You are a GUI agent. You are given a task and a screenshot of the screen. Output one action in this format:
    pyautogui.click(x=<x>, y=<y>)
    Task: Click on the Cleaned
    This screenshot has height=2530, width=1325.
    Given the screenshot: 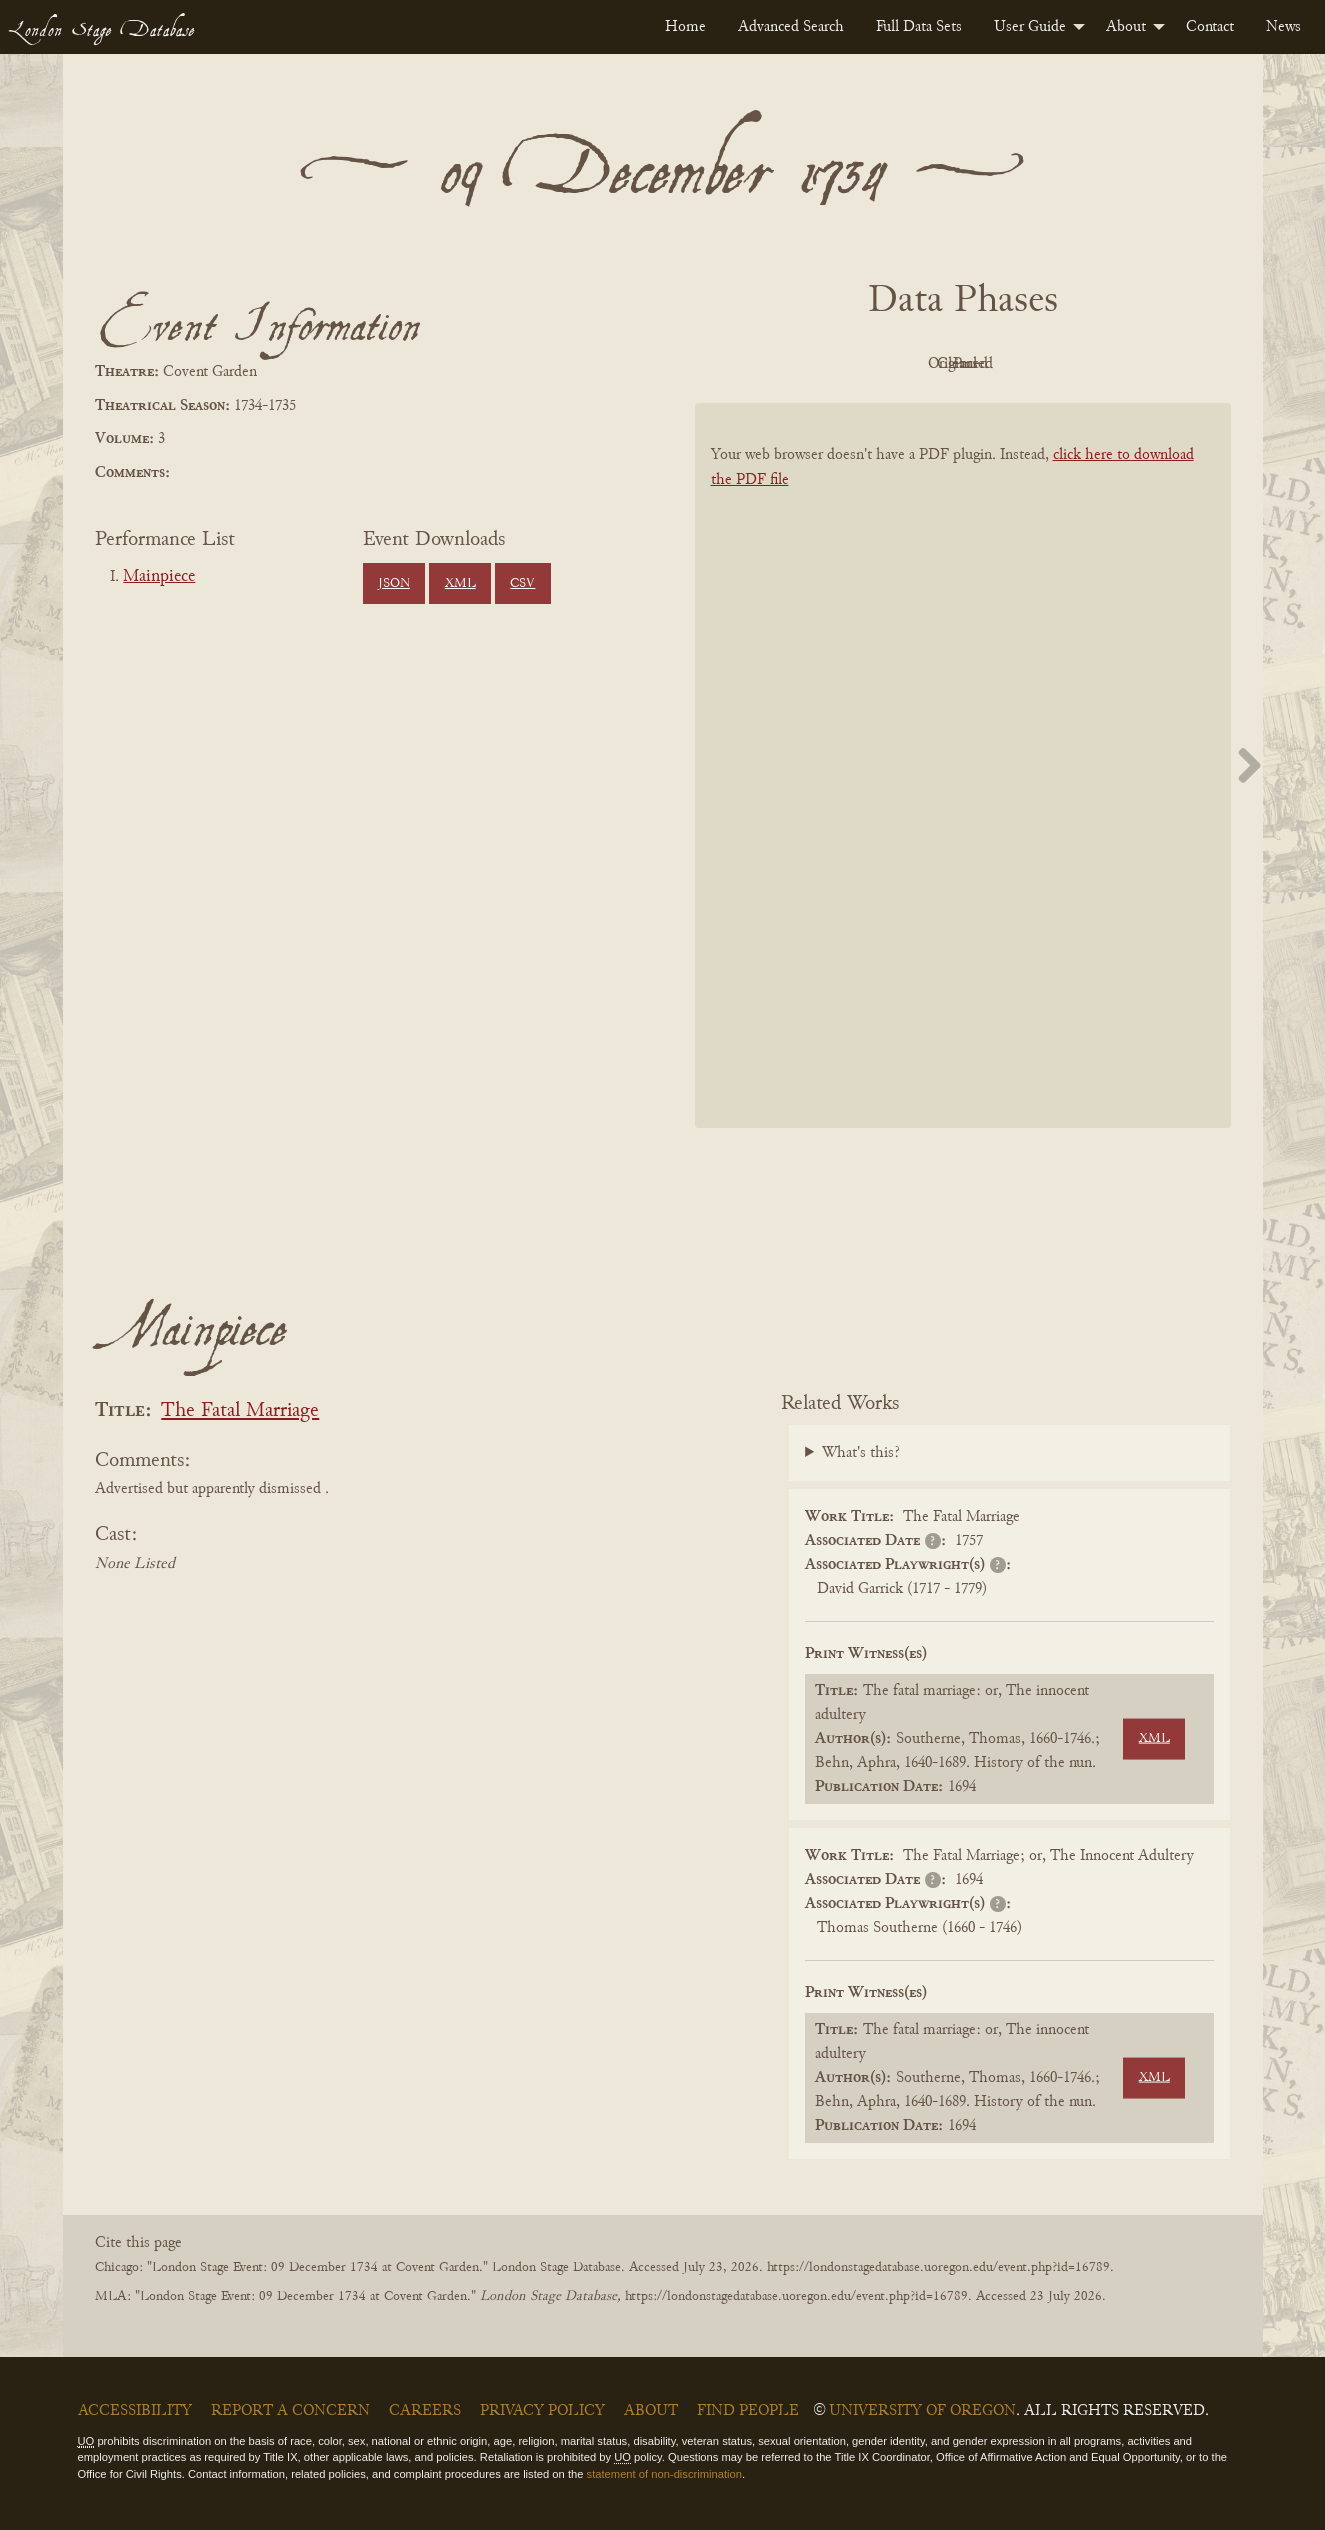 What is the action you would take?
    pyautogui.click(x=1012, y=364)
    